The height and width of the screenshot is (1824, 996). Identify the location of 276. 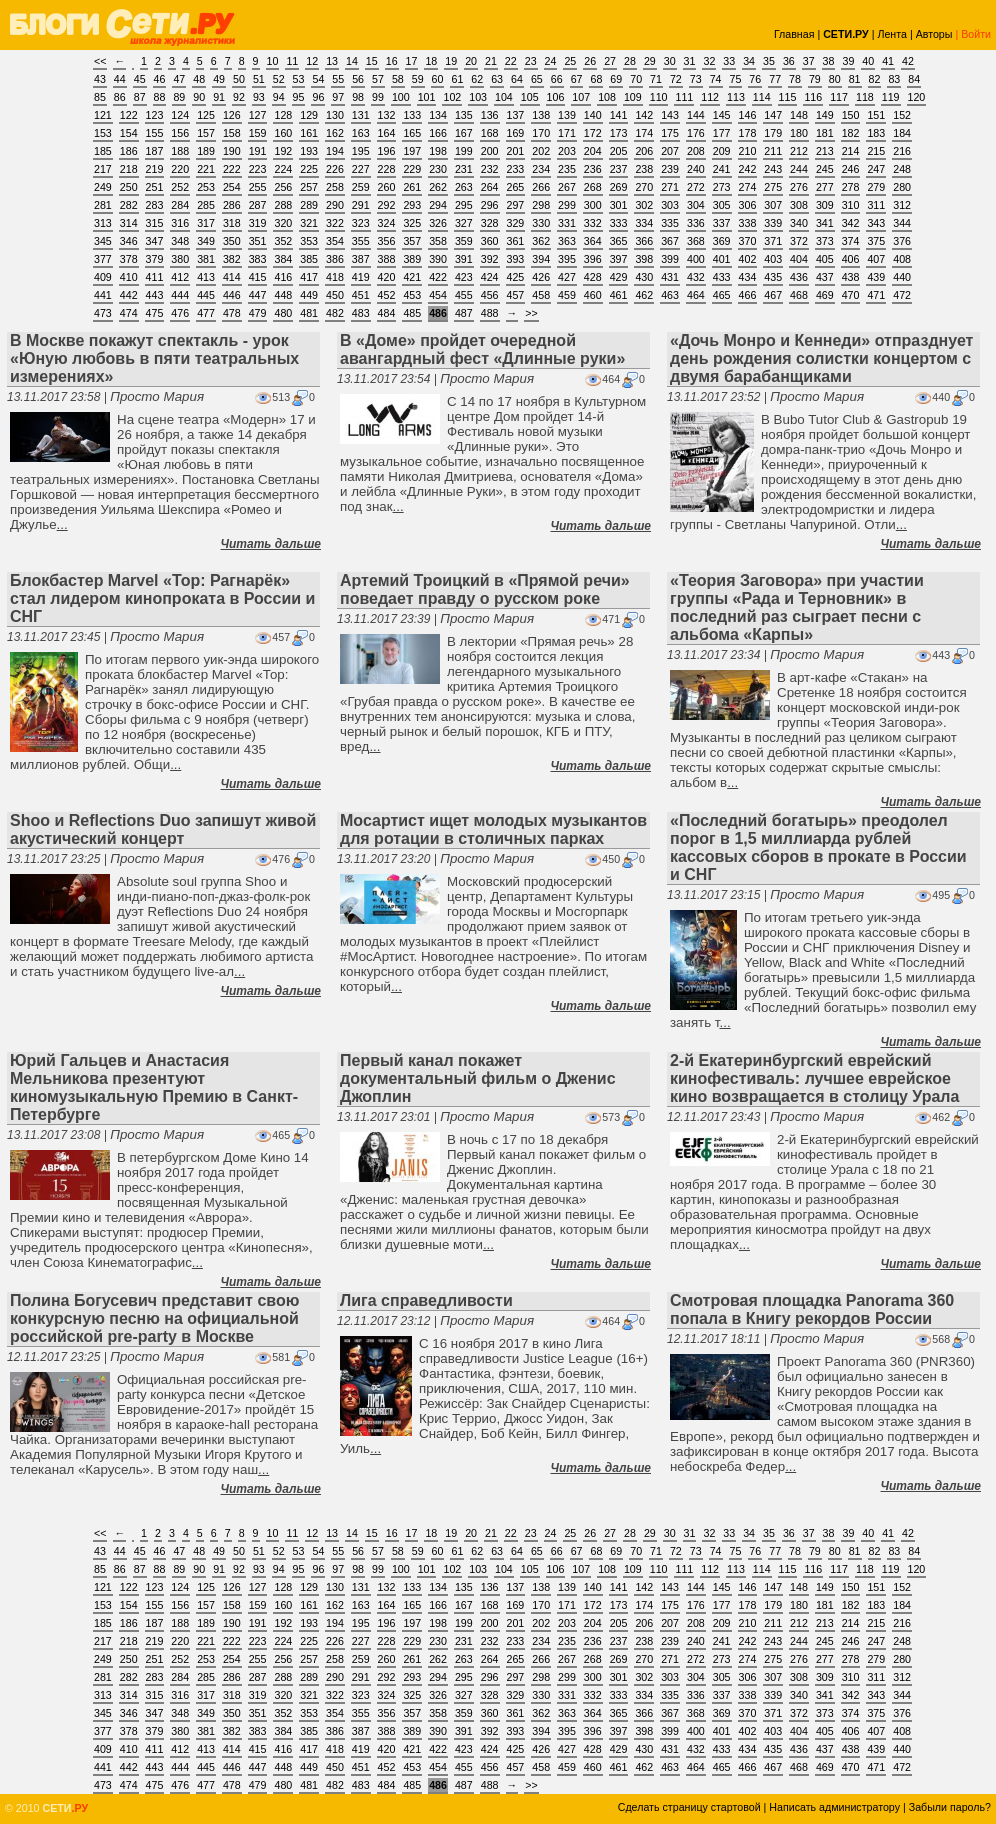
(799, 187).